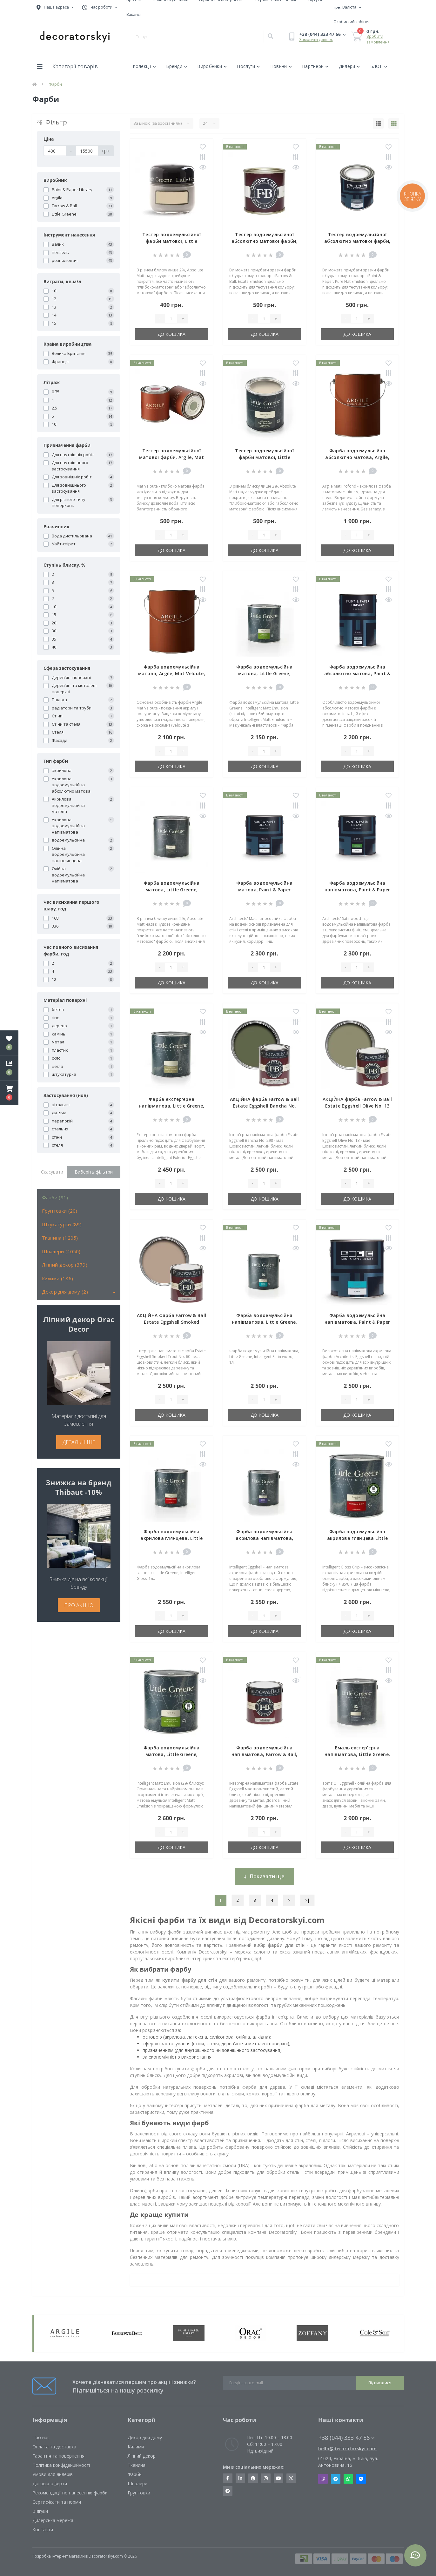 The height and width of the screenshot is (2576, 436). I want to click on Показати ще, so click(264, 1876).